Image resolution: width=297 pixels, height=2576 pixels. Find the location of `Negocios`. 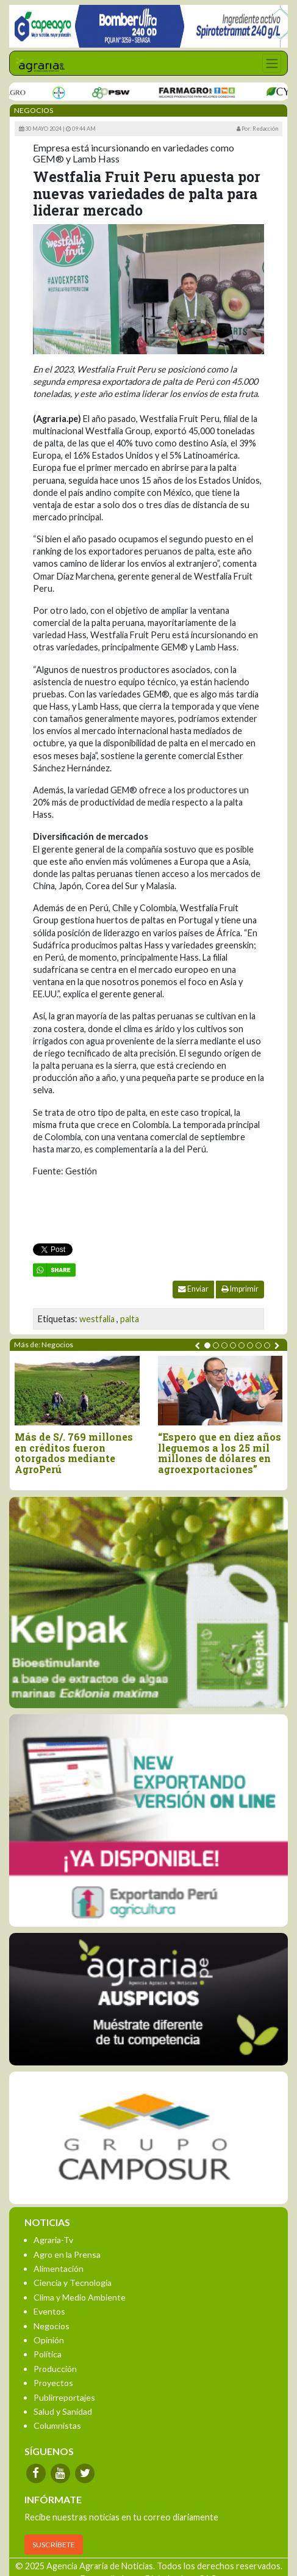

Negocios is located at coordinates (52, 2326).